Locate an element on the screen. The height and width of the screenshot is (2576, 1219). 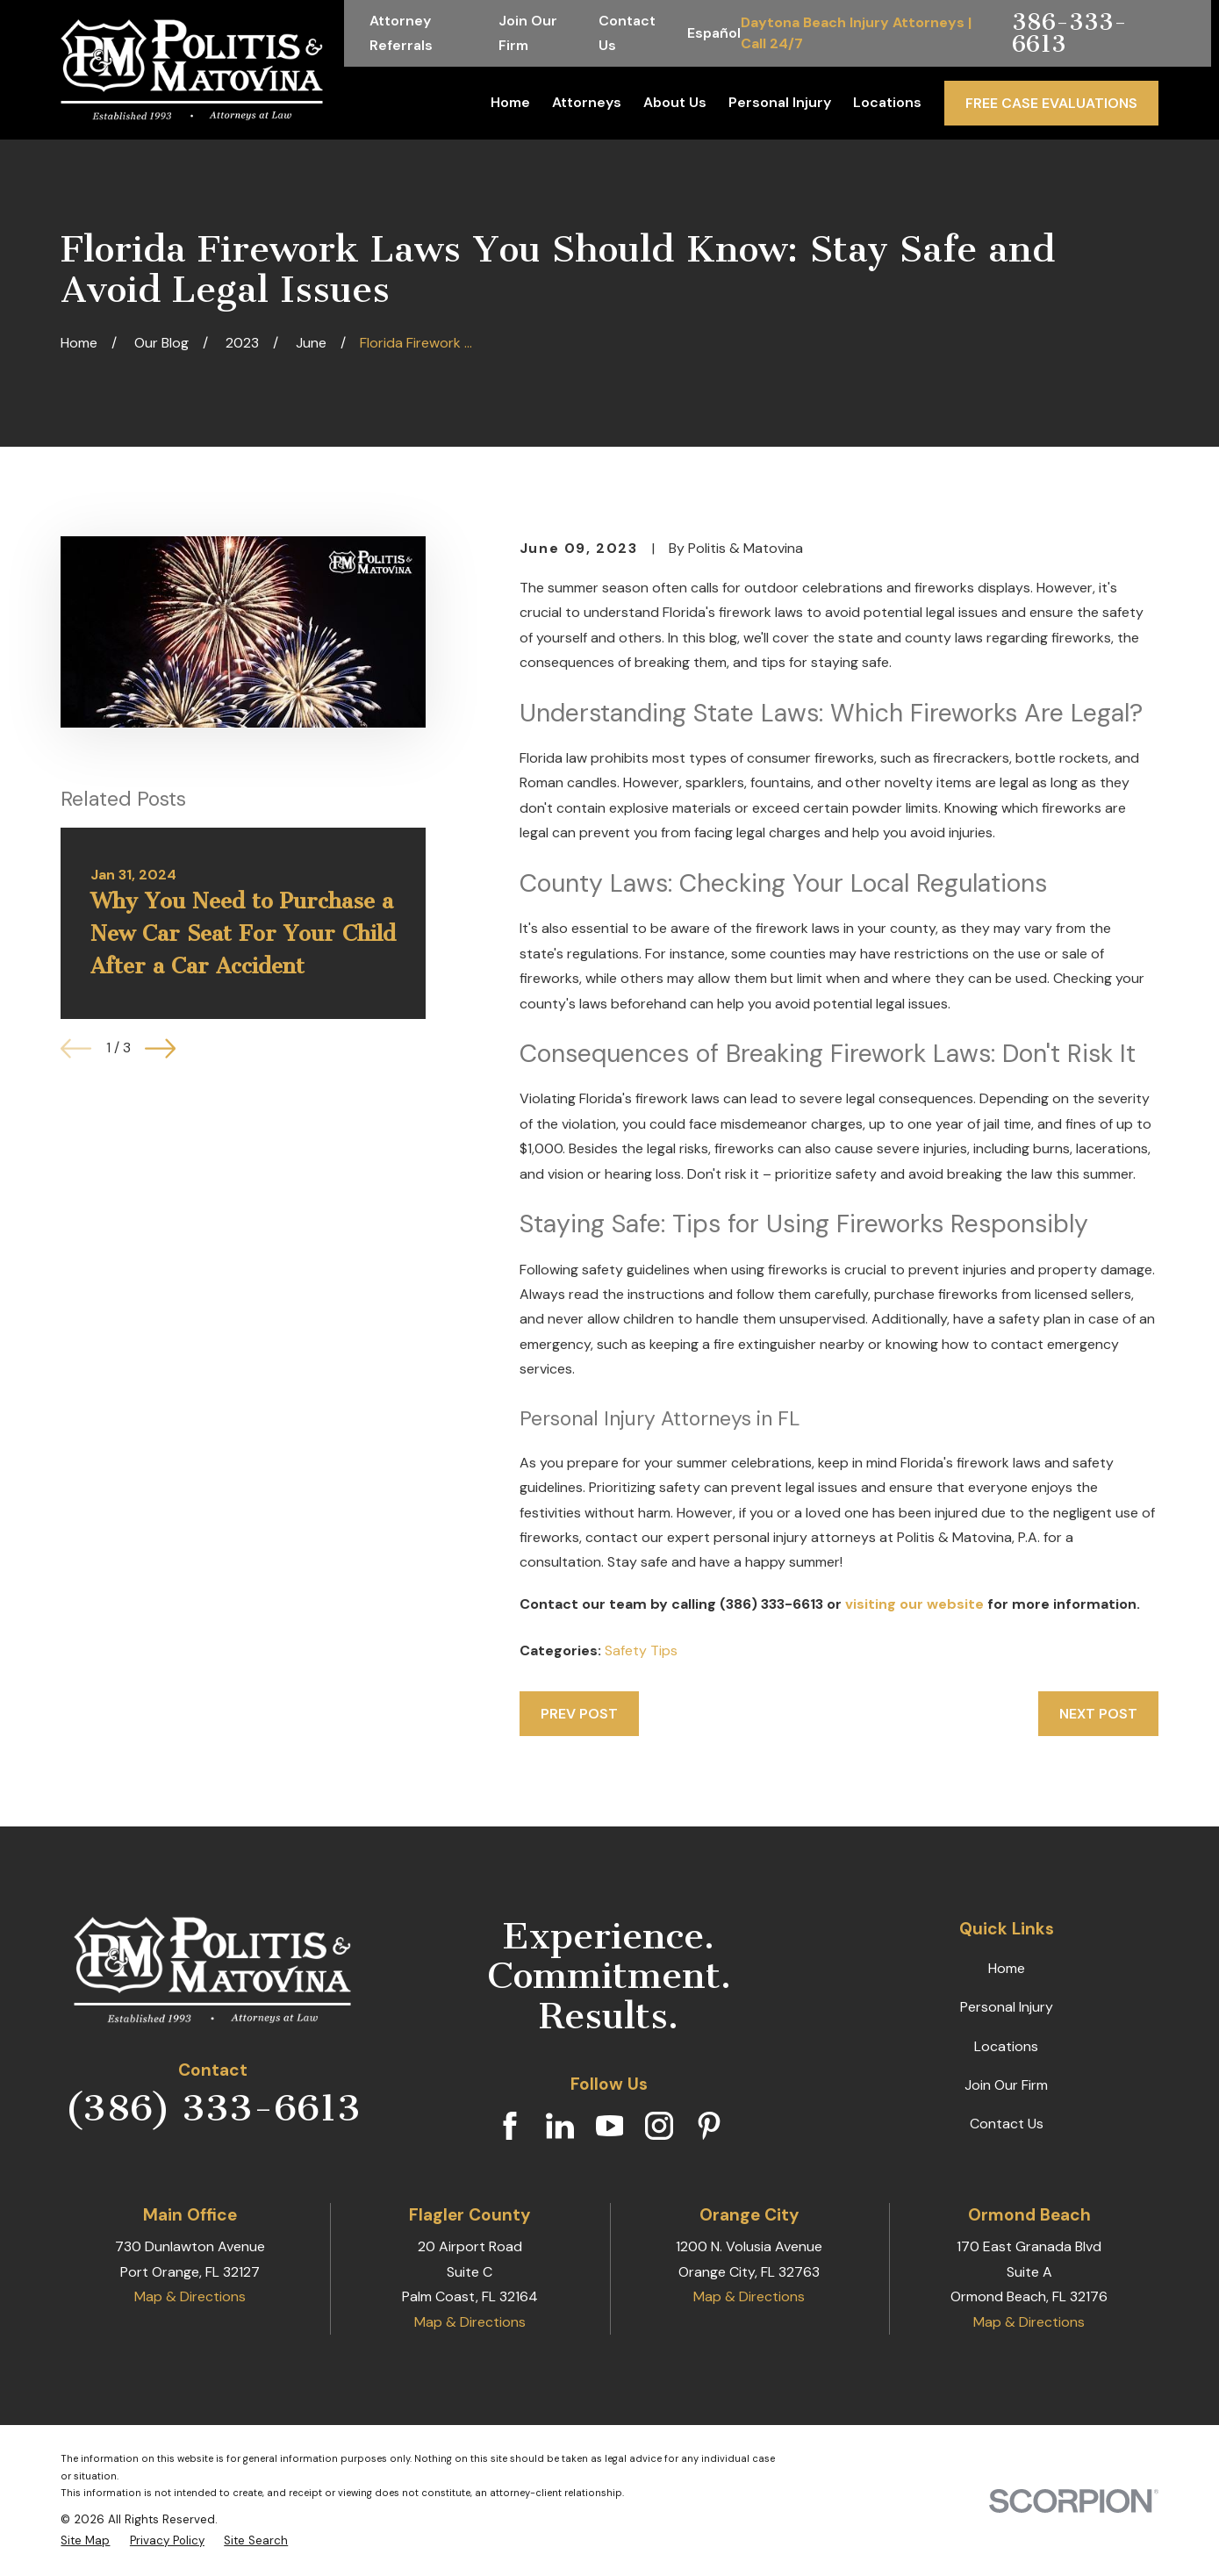
(386) 333-6613 is located at coordinates (213, 2107).